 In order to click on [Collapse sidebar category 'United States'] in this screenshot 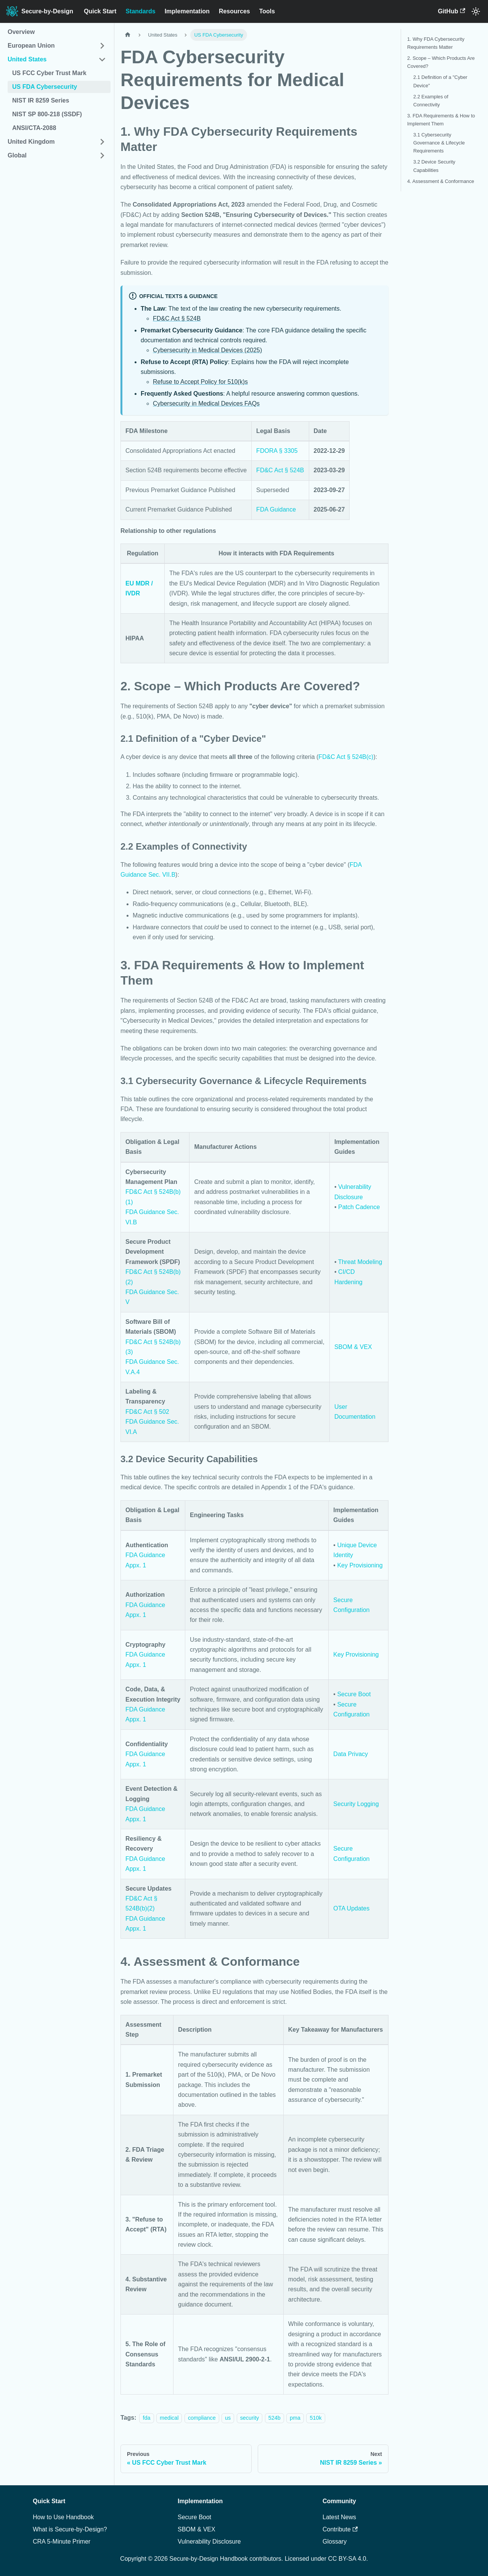, I will do `click(102, 59)`.